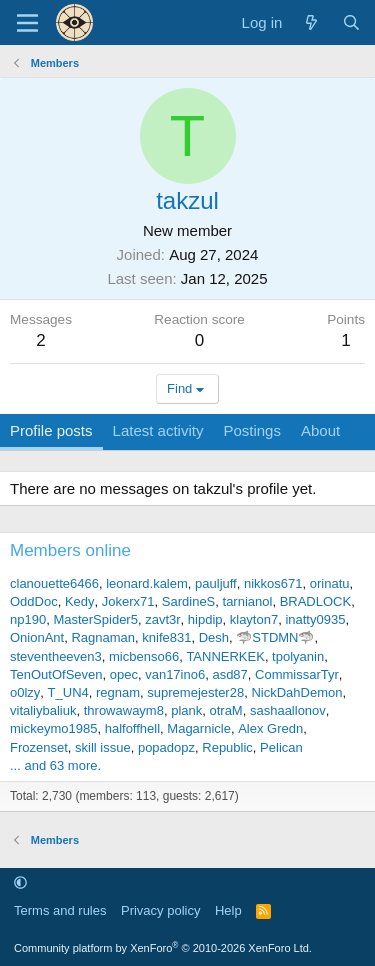 The image size is (375, 966). What do you see at coordinates (95, 619) in the screenshot?
I see `MasterSpider5` at bounding box center [95, 619].